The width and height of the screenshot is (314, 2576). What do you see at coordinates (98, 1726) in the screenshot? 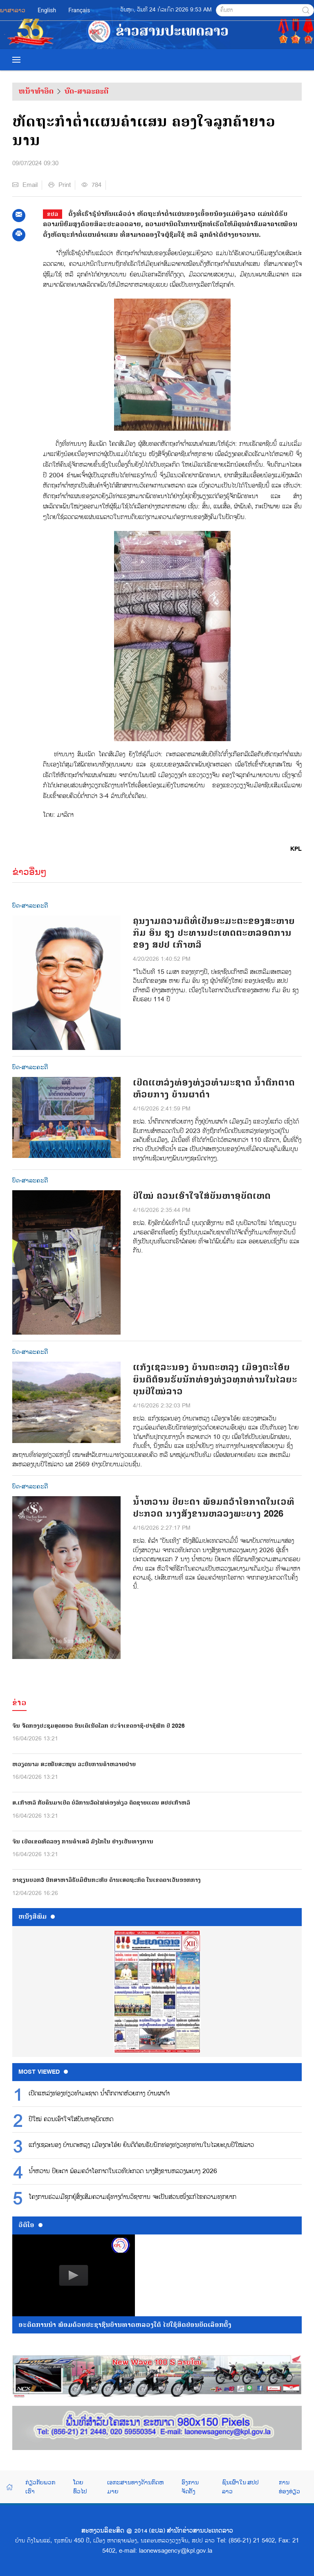
I see `ຈີນ ຈັດກອງປະຊຸມສຸດຍອດ ອິນເຕີເນັດໂລກ ປະຈຳເຂດອາຊີ-ປາຊີຟິກ ປີ 2026` at bounding box center [98, 1726].